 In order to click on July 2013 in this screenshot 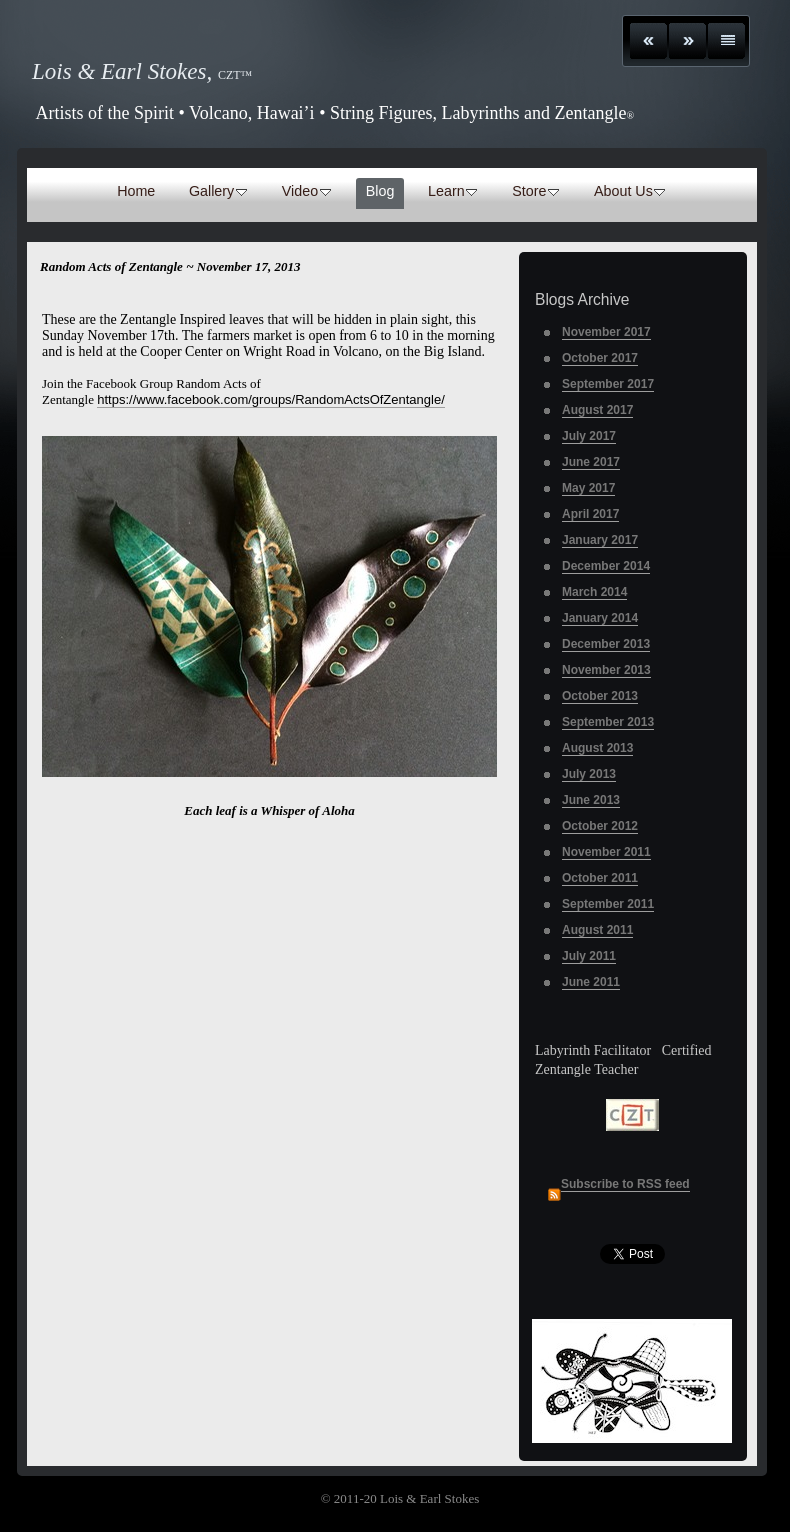, I will do `click(589, 774)`.